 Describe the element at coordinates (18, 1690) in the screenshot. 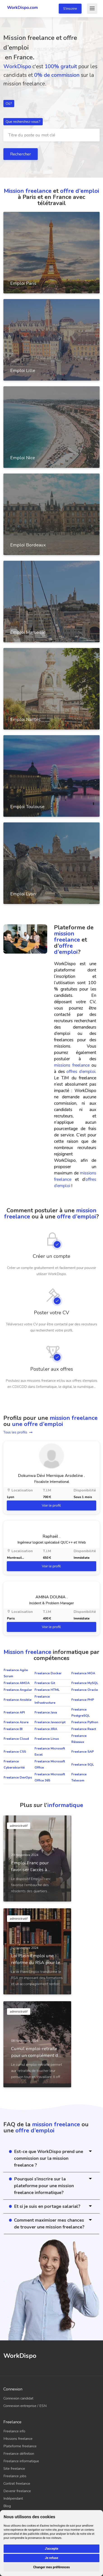

I see `Freelance Angular` at that location.